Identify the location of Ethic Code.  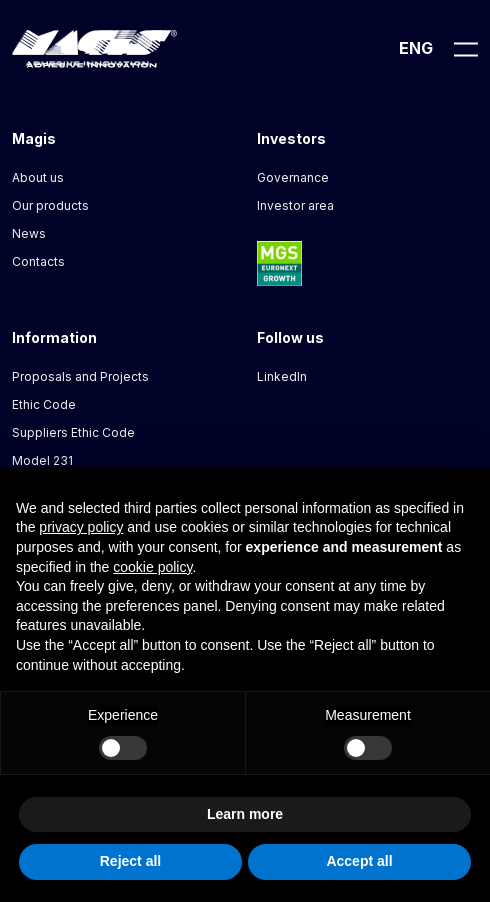
(44, 404).